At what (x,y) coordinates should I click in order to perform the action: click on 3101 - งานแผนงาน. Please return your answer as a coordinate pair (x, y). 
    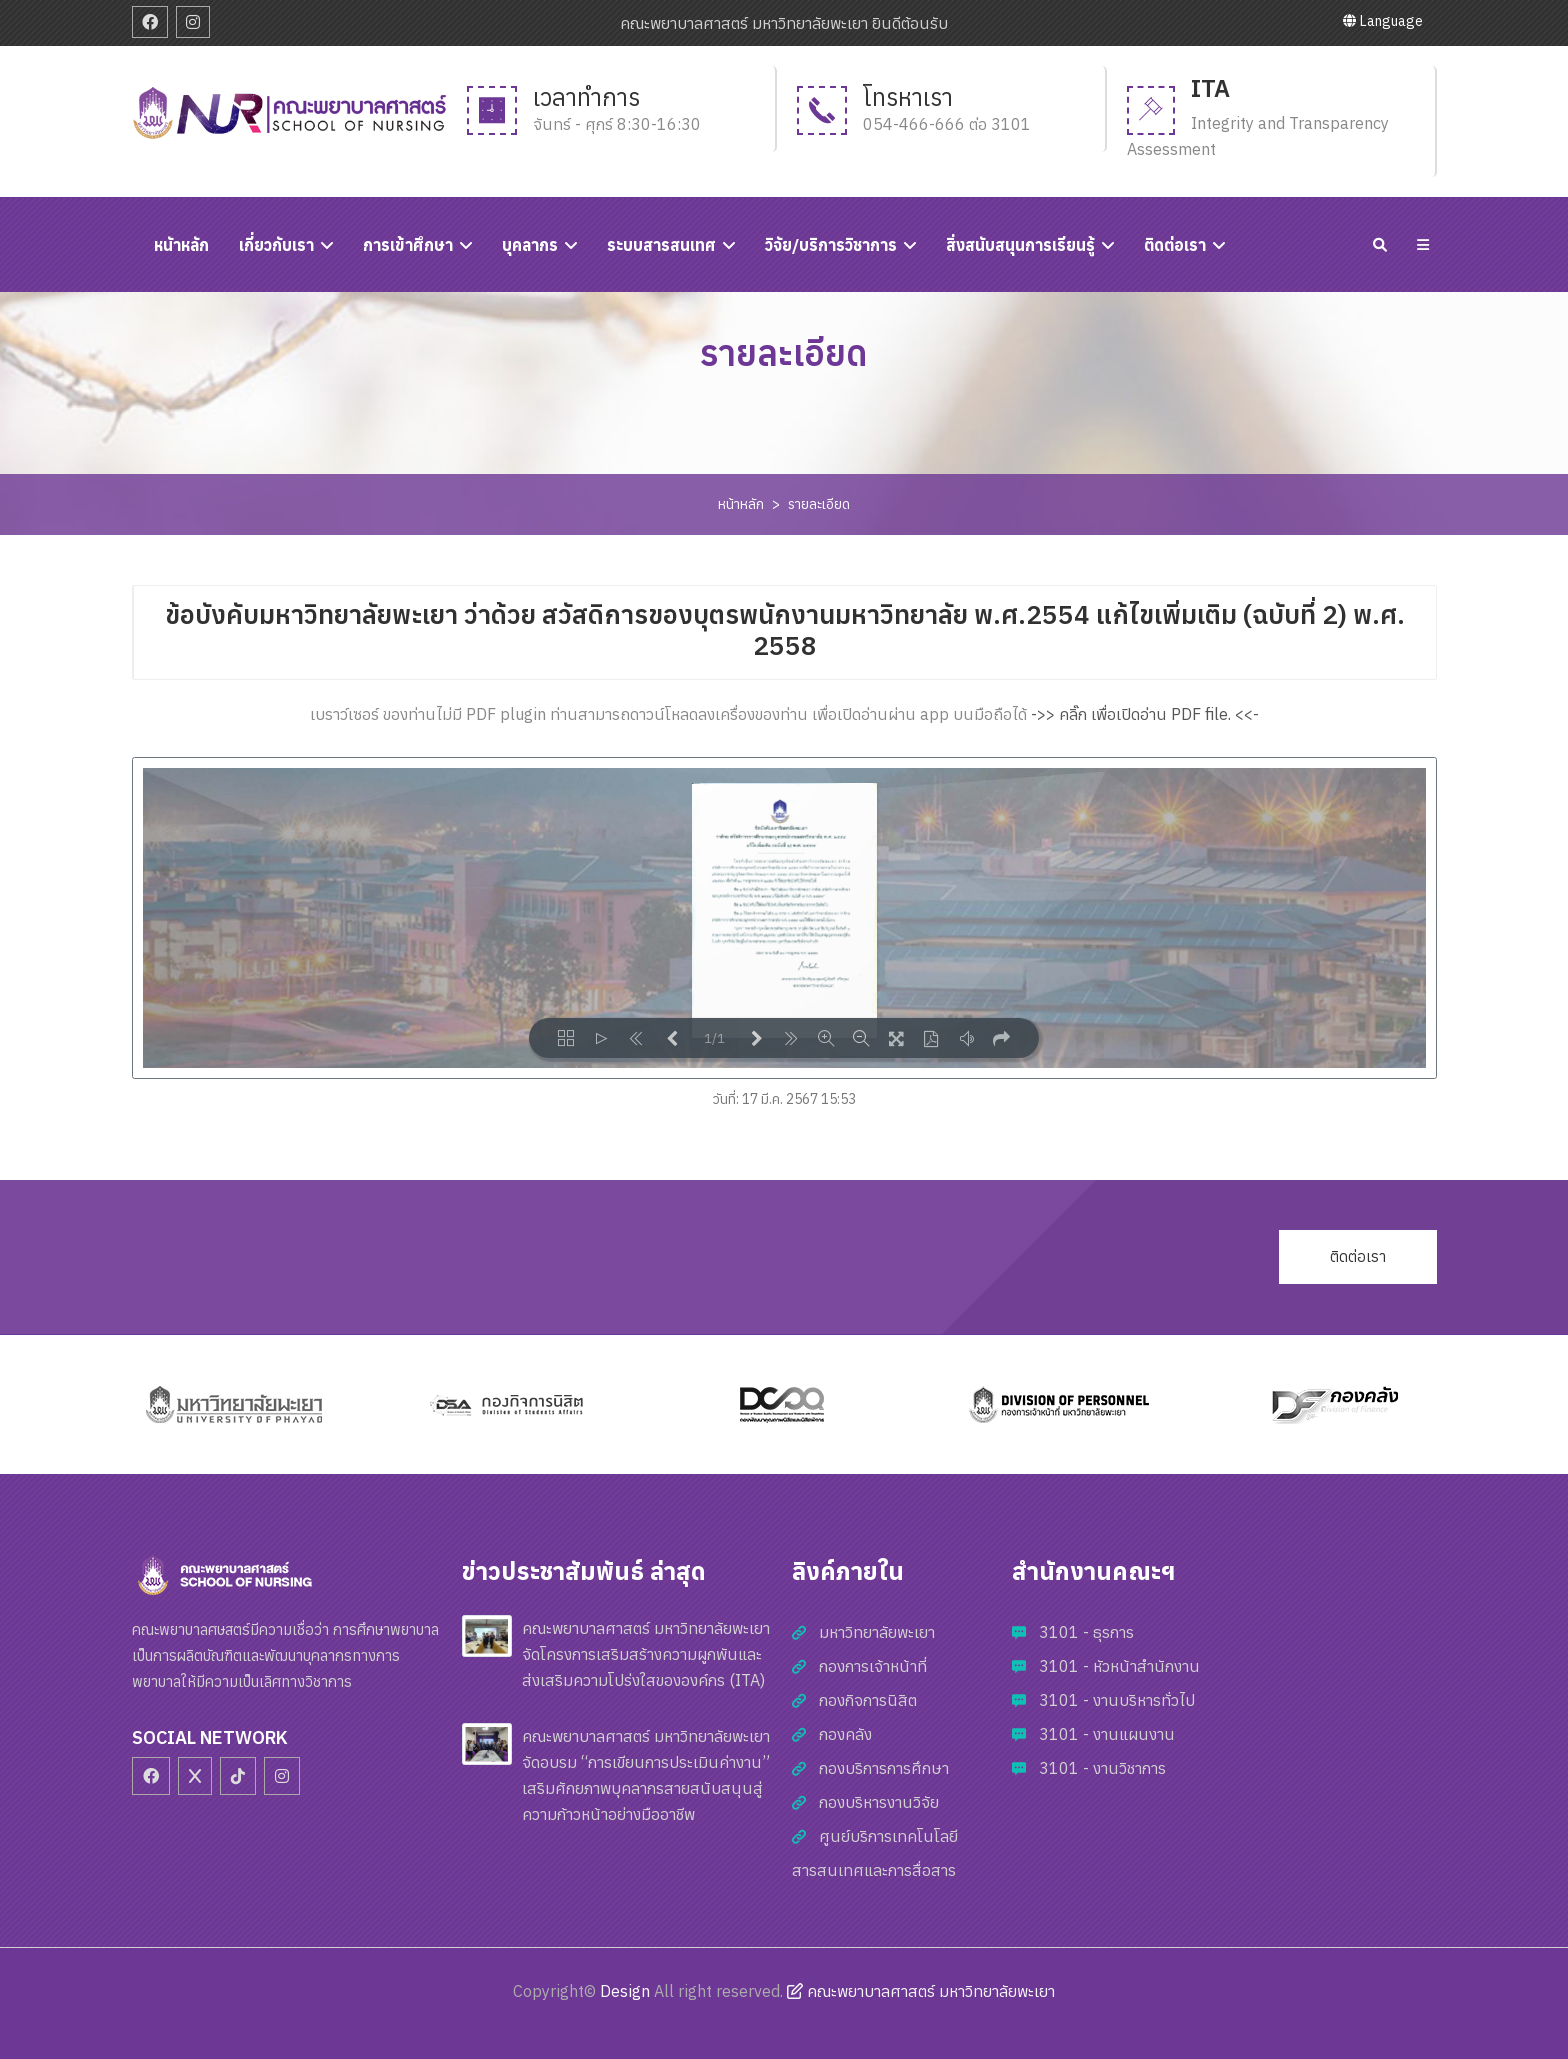
    Looking at the image, I should click on (1107, 1734).